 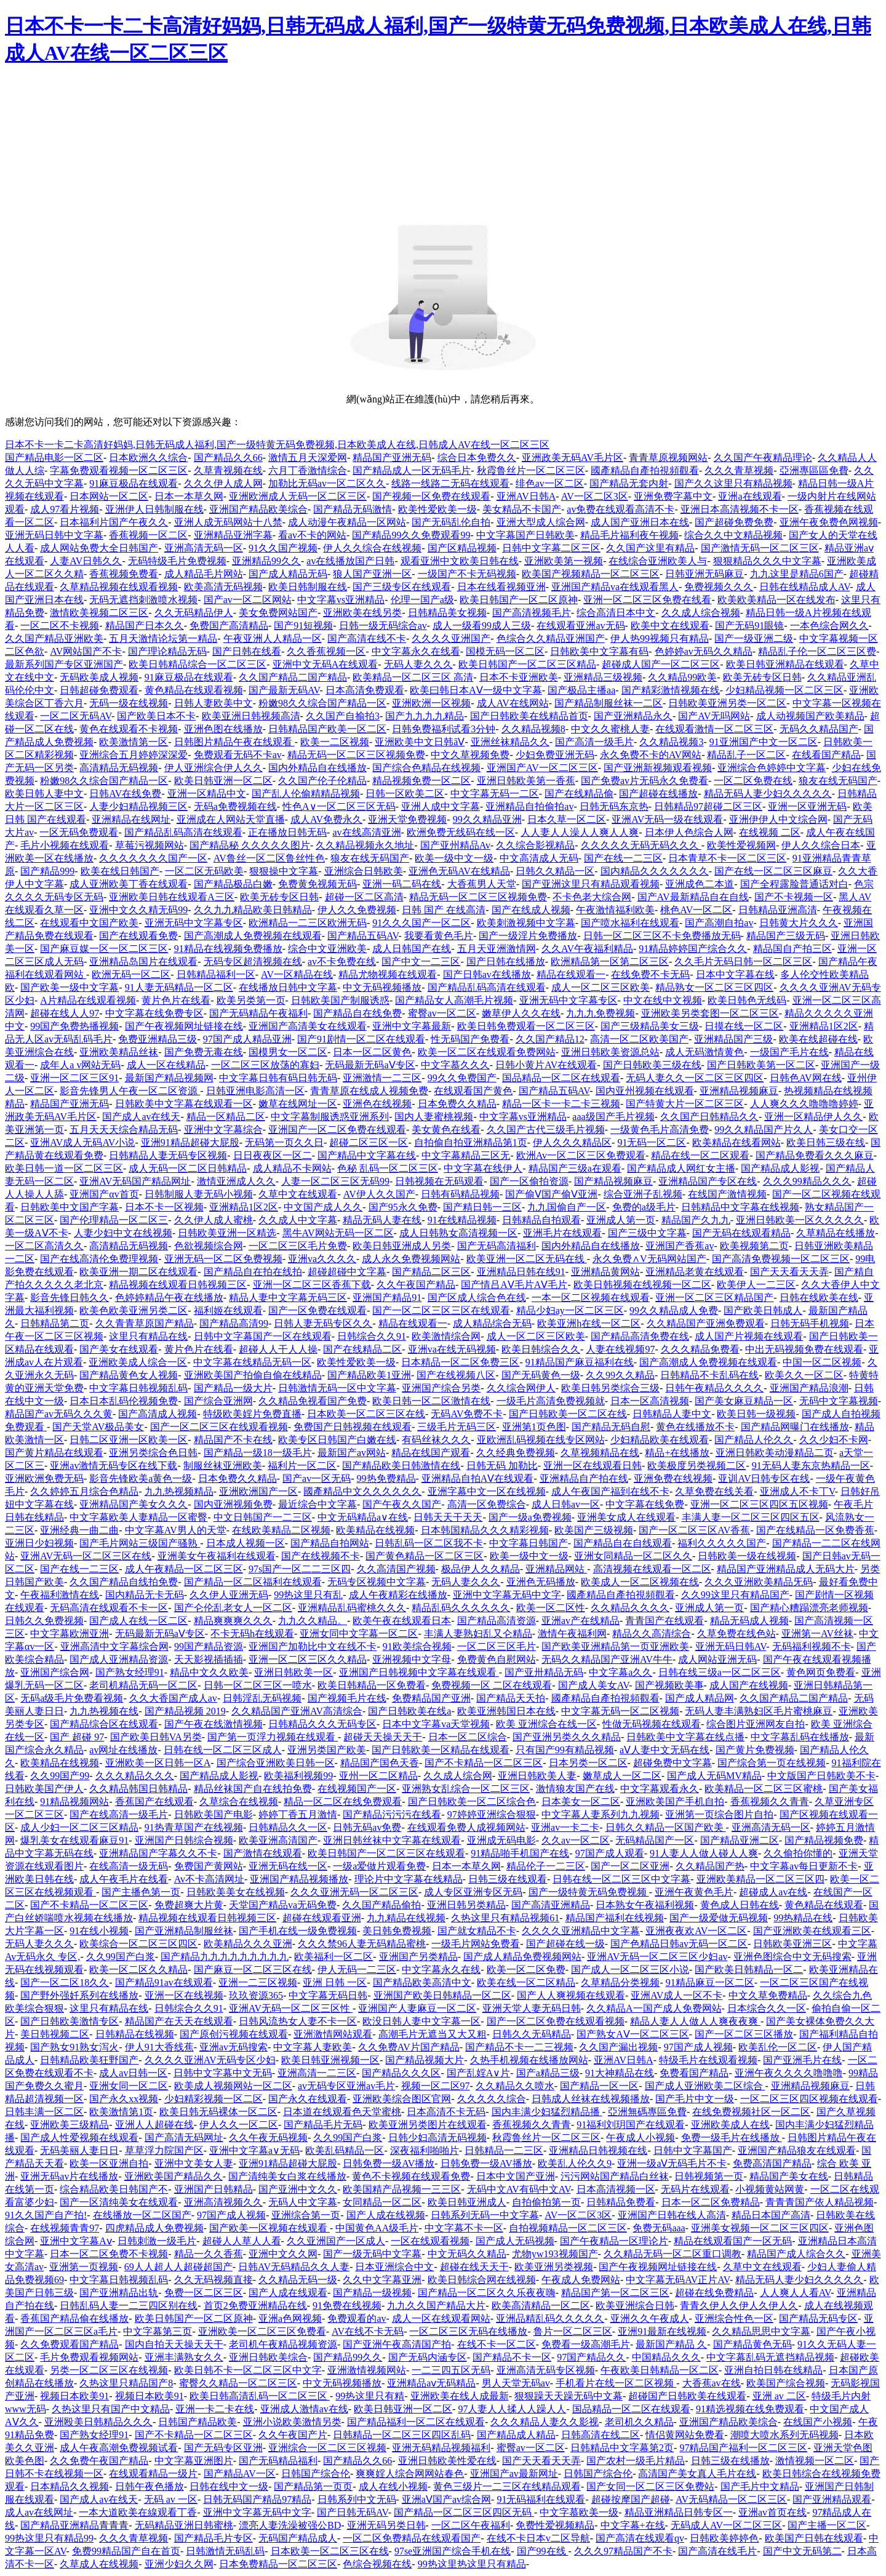 What do you see at coordinates (739, 1840) in the screenshot?
I see `国产精品亚洲二区` at bounding box center [739, 1840].